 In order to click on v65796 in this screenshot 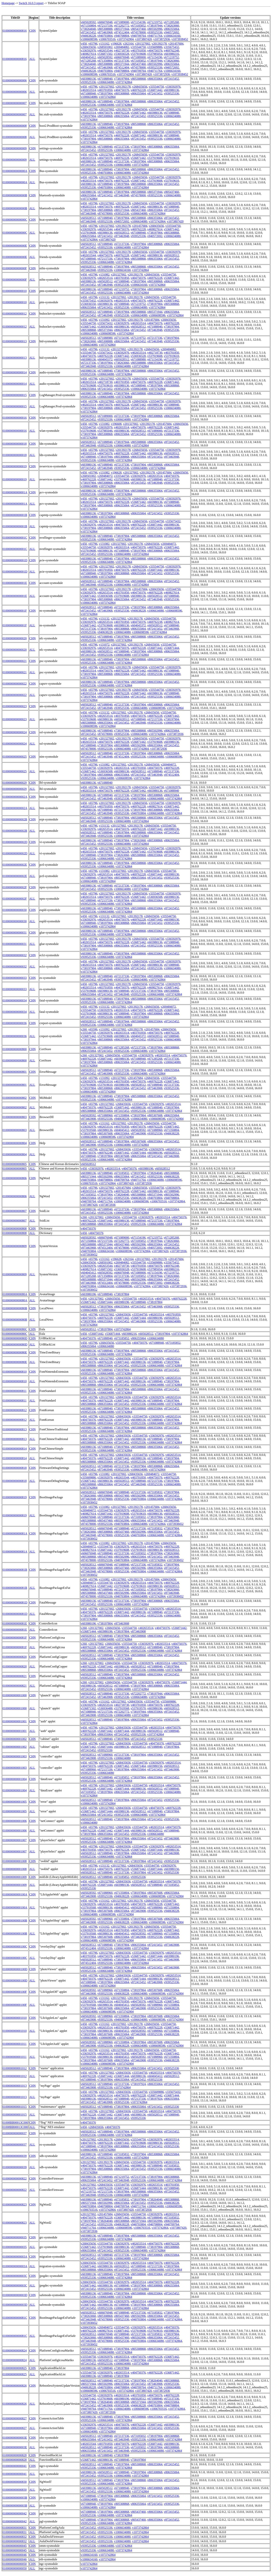, I will do `click(92, 43)`.